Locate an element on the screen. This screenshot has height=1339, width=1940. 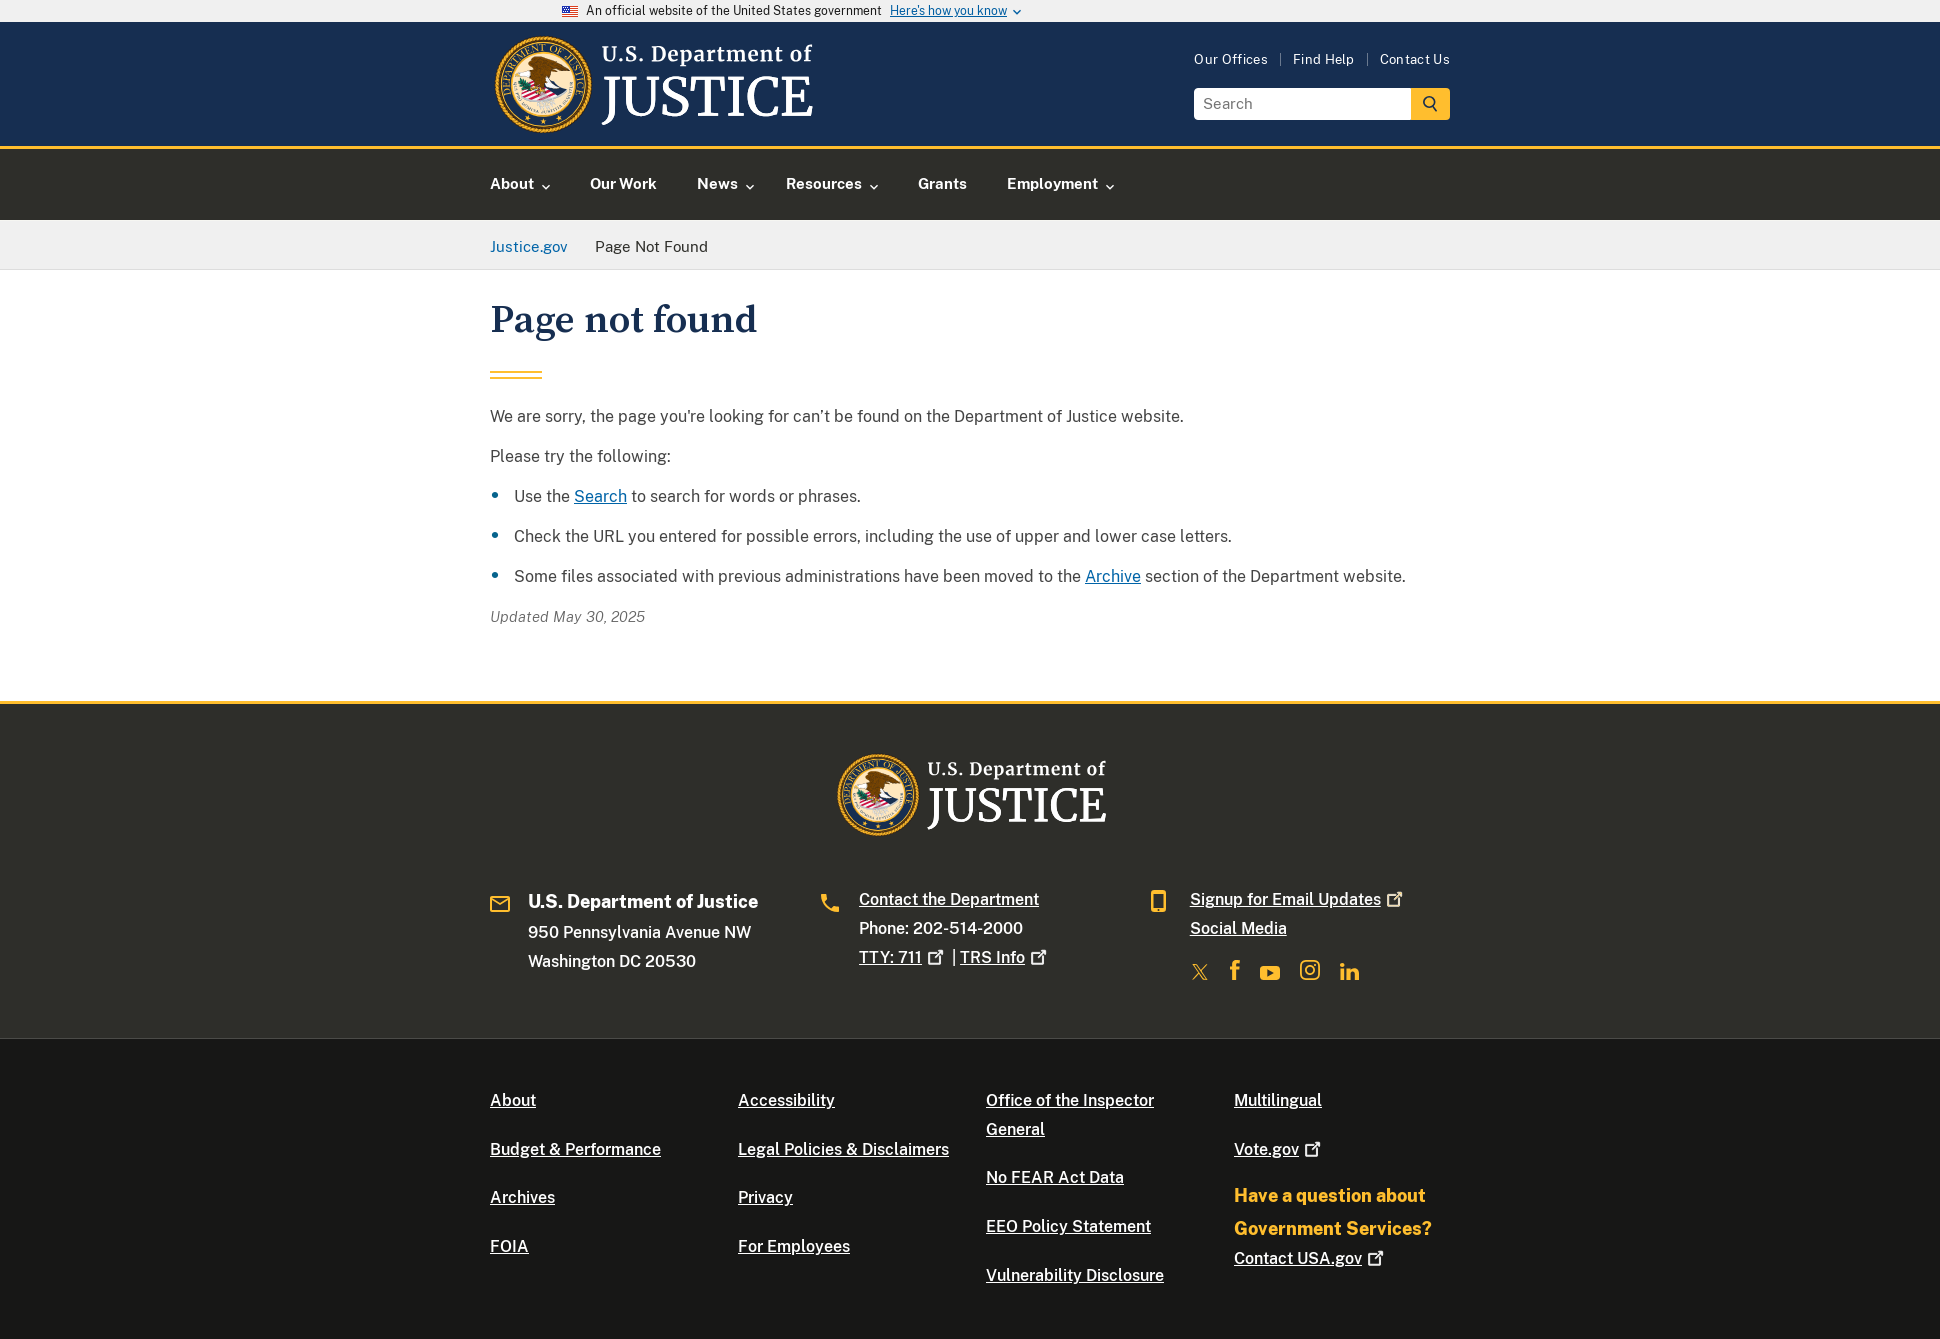
Accessibility is located at coordinates (786, 1100).